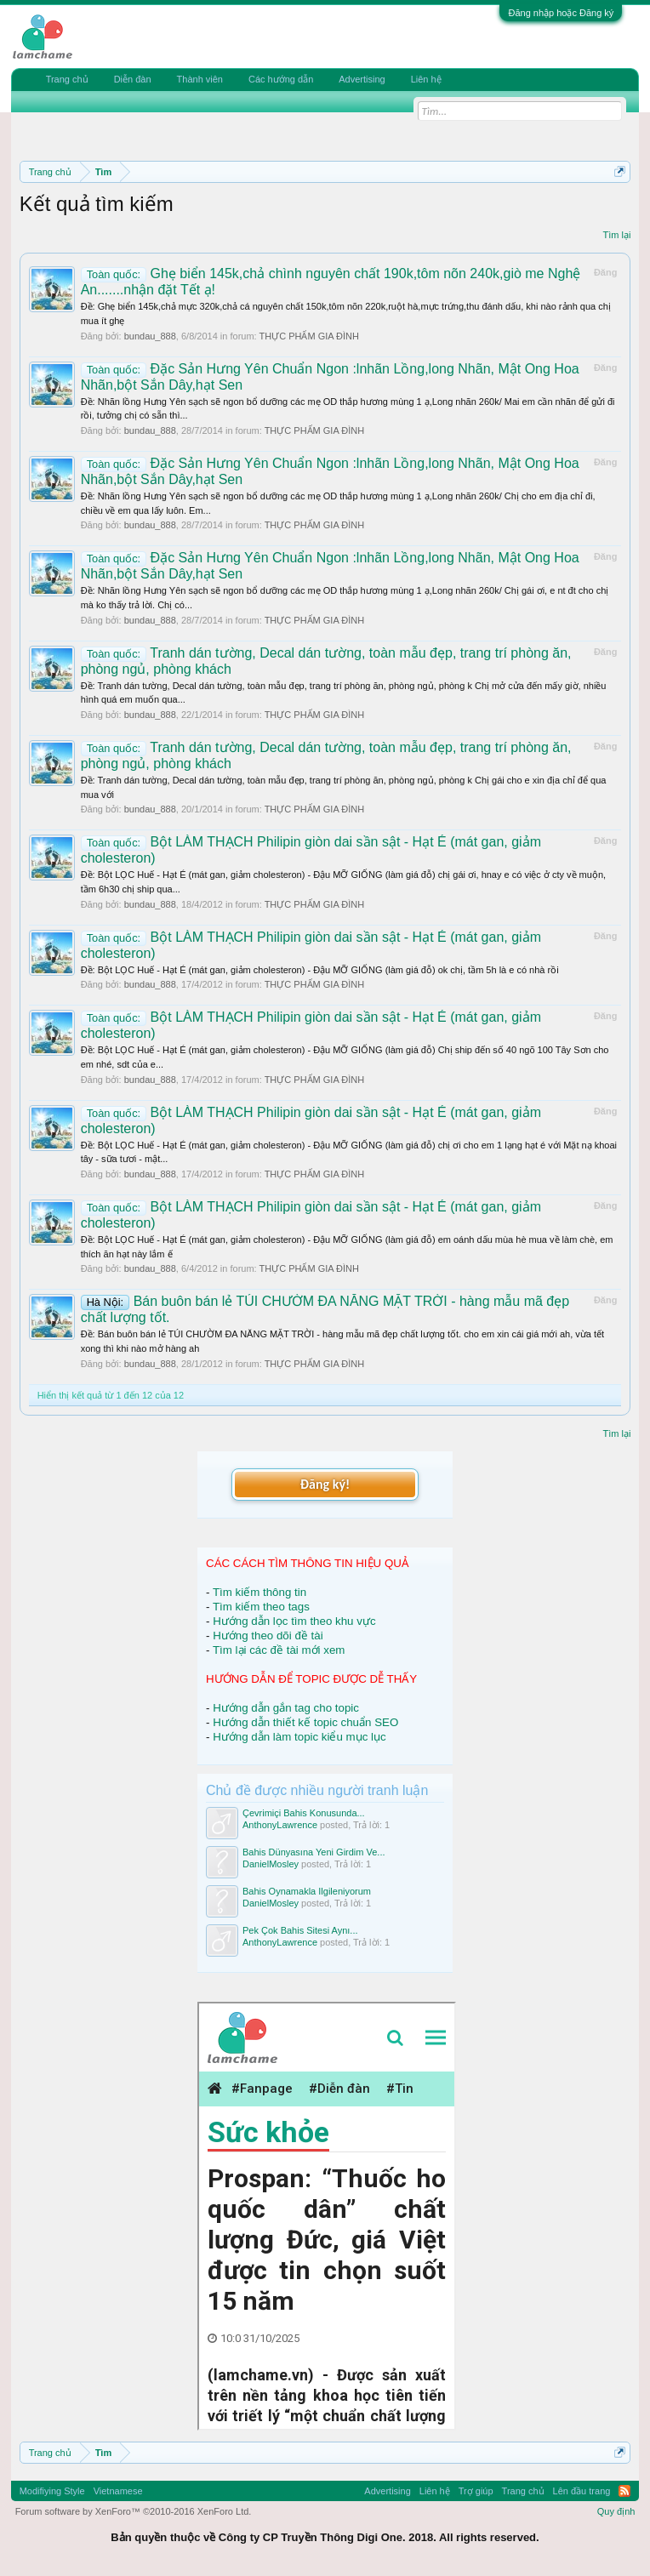  What do you see at coordinates (267, 1635) in the screenshot?
I see `Hướng theo dõi đề tài` at bounding box center [267, 1635].